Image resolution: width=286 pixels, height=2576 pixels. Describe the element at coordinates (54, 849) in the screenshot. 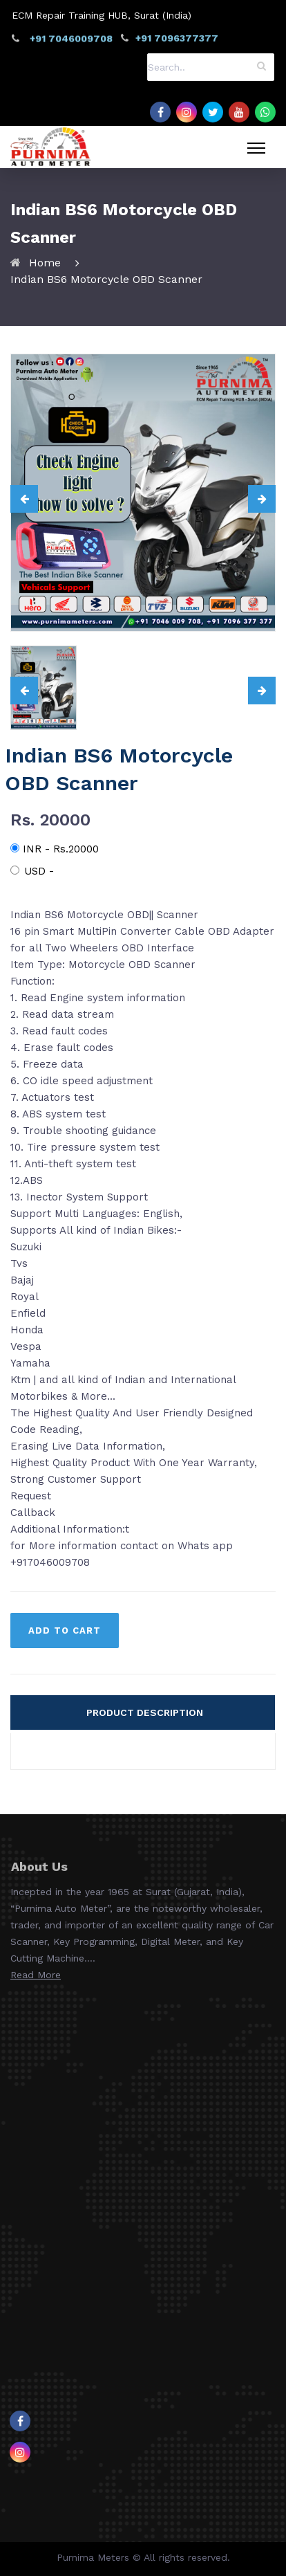

I see `INR - Rs.20000` at that location.